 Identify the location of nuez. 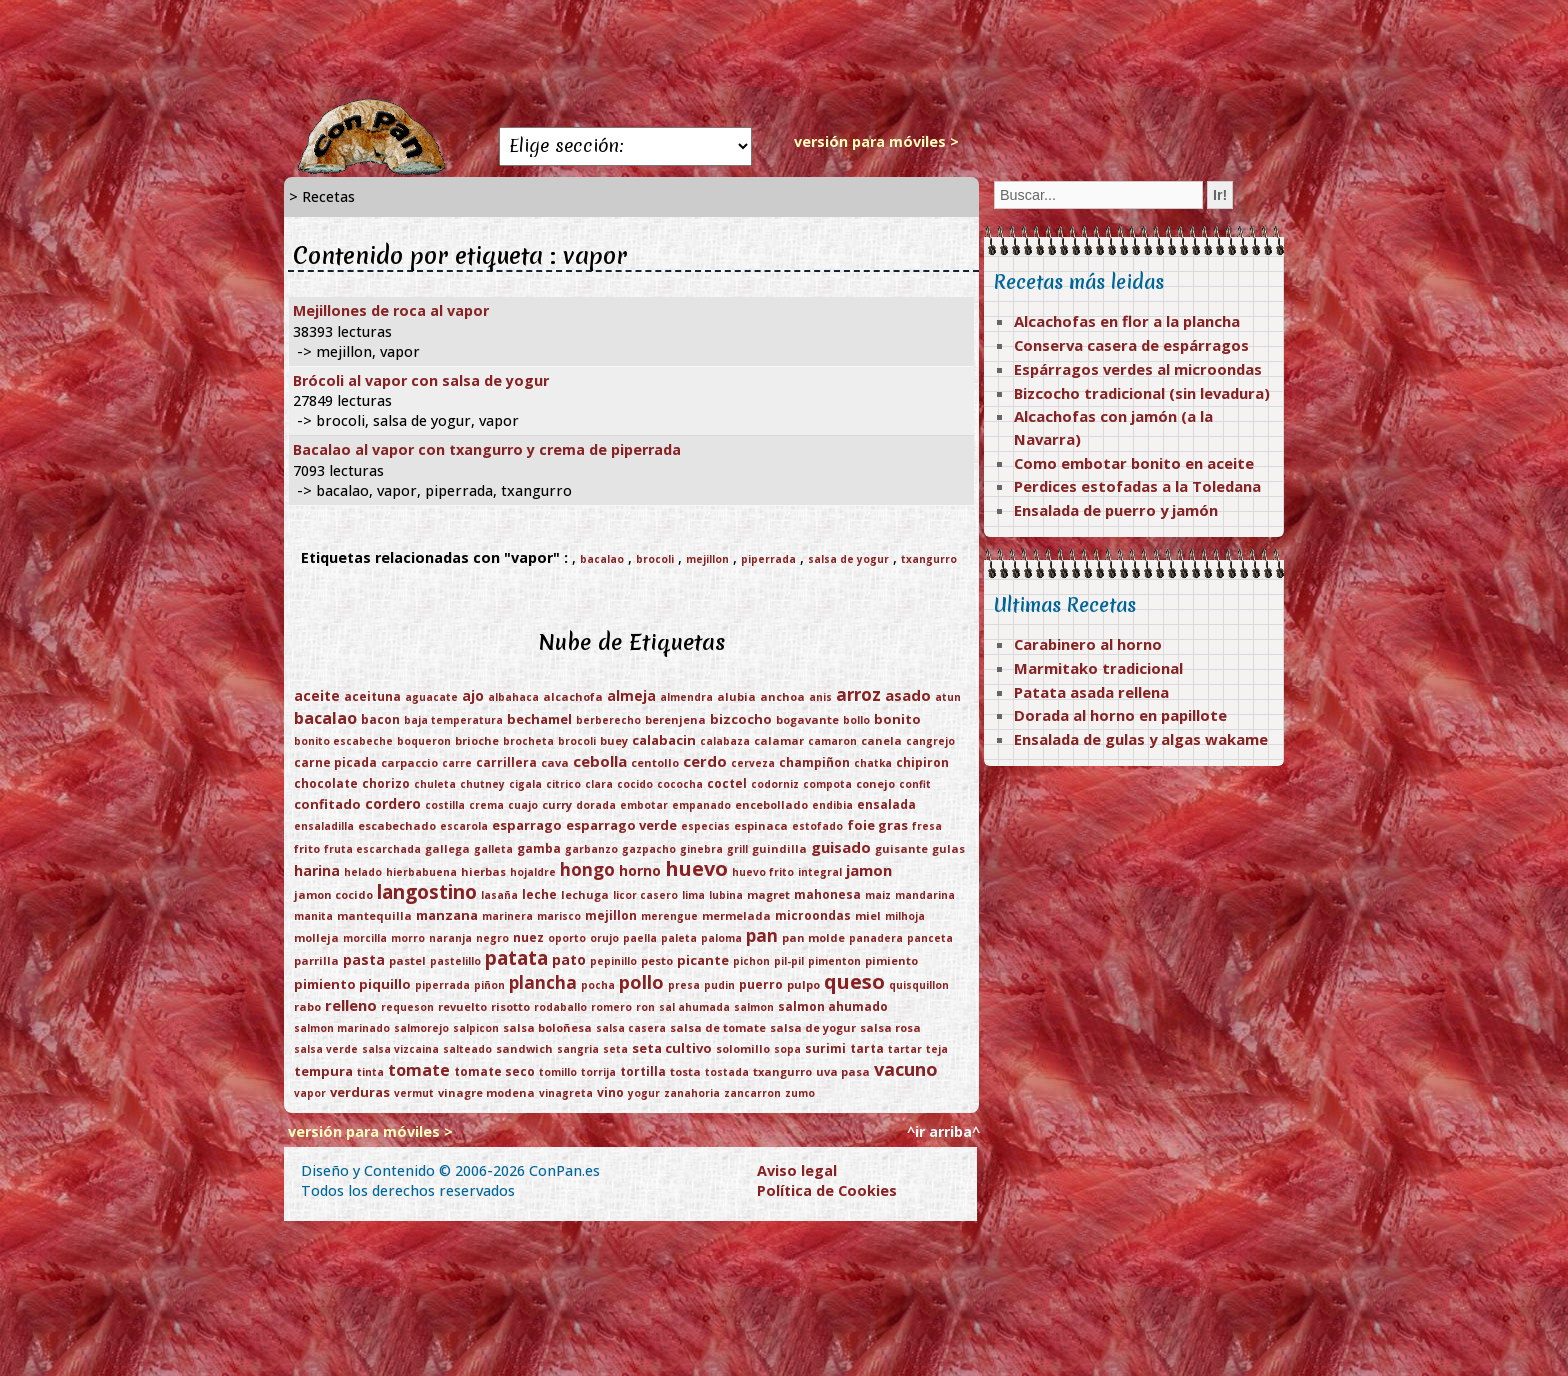
(528, 937).